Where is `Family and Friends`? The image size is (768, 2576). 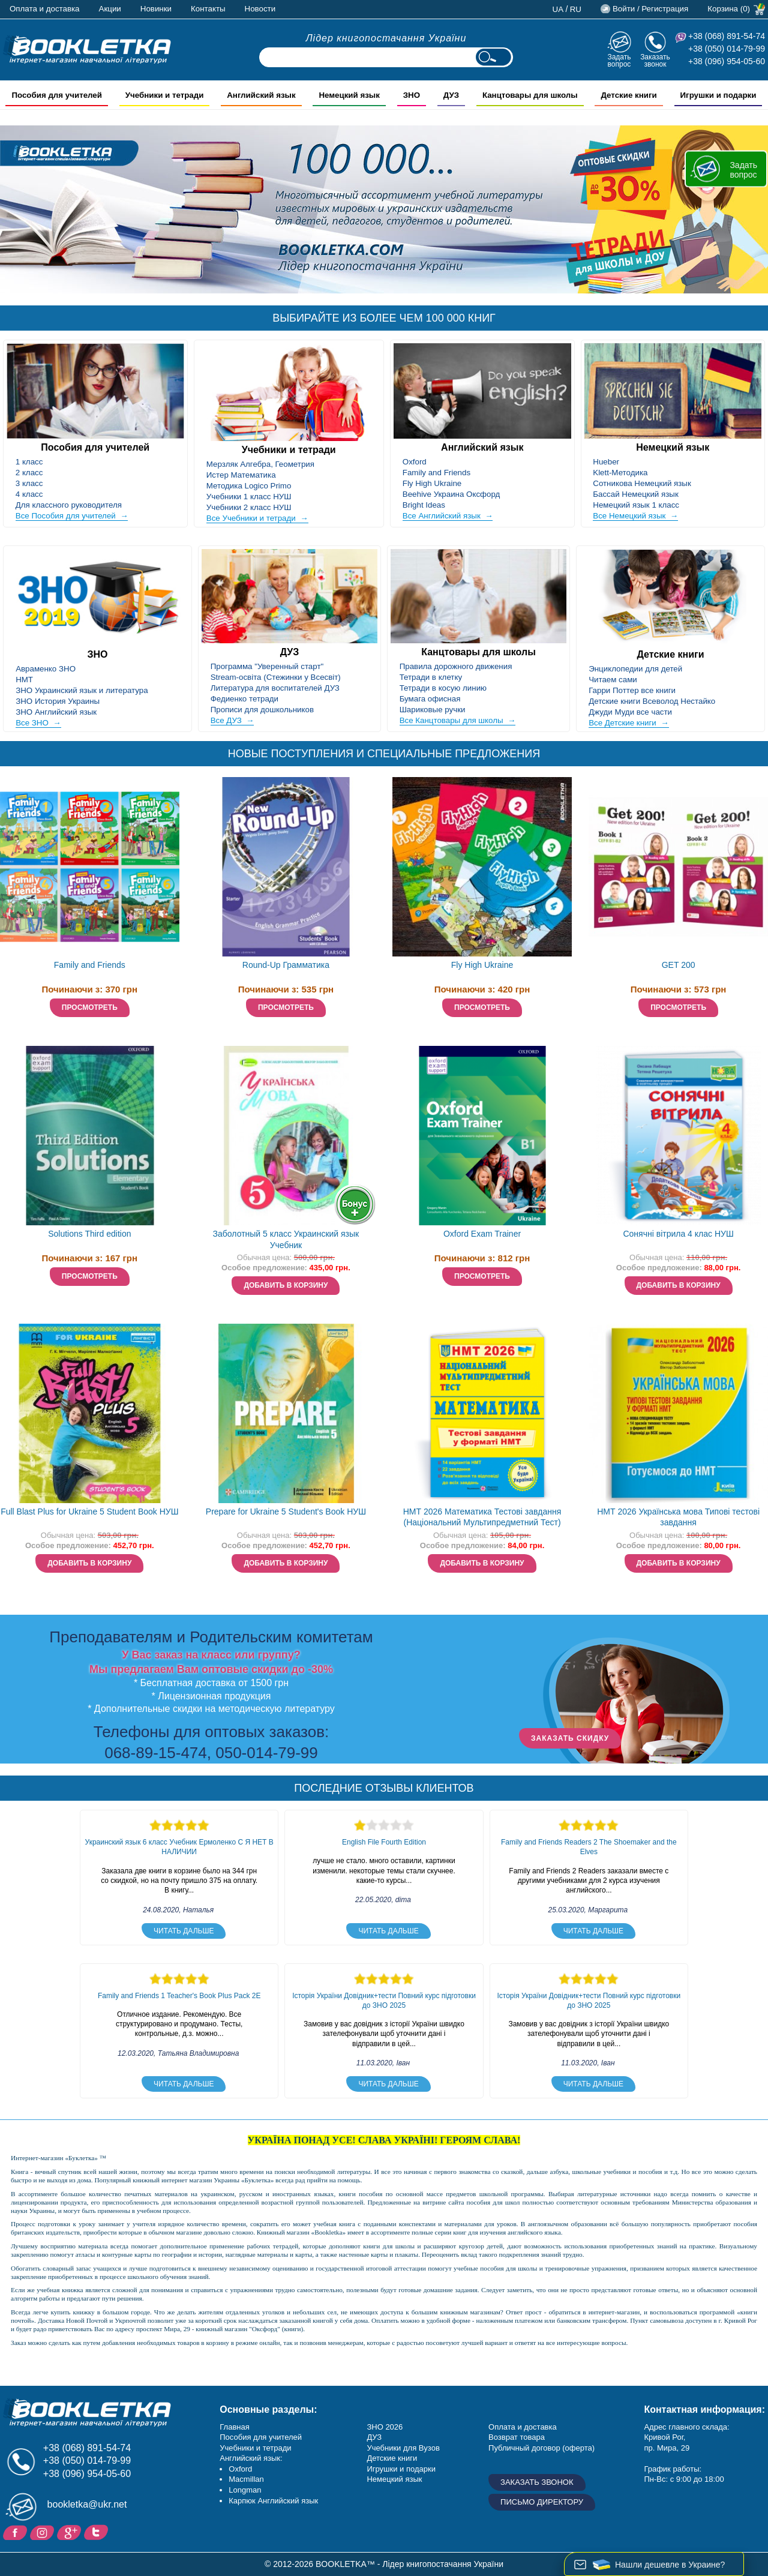 Family and Friends is located at coordinates (436, 472).